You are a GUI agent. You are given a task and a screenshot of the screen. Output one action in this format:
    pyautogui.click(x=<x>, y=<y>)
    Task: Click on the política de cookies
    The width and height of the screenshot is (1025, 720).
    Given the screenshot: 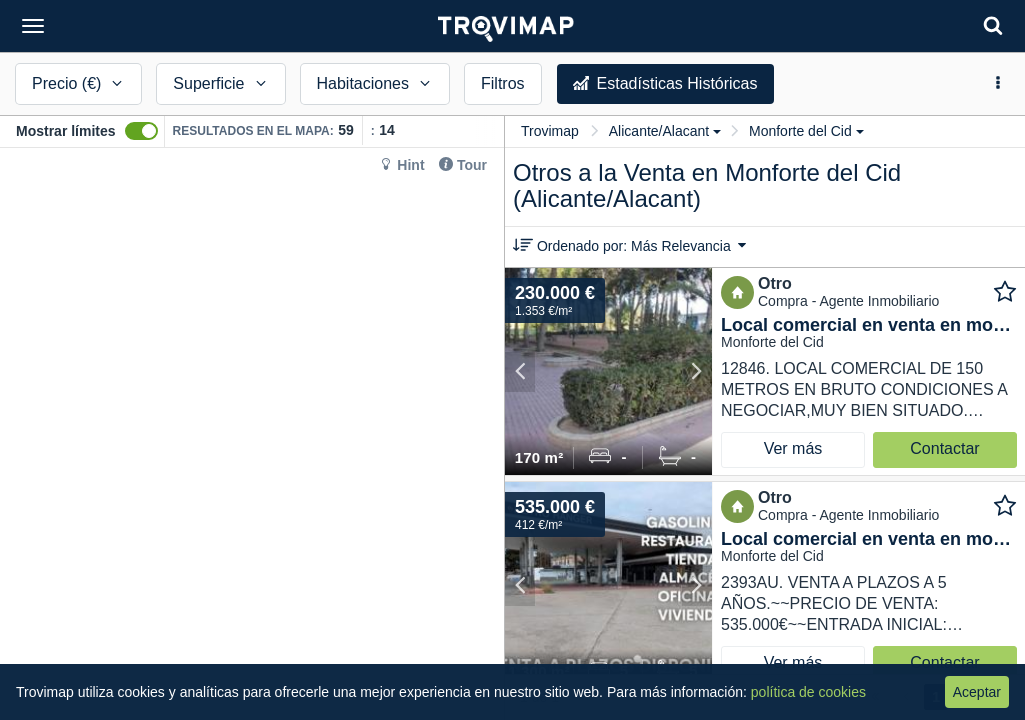 What is the action you would take?
    pyautogui.click(x=808, y=692)
    